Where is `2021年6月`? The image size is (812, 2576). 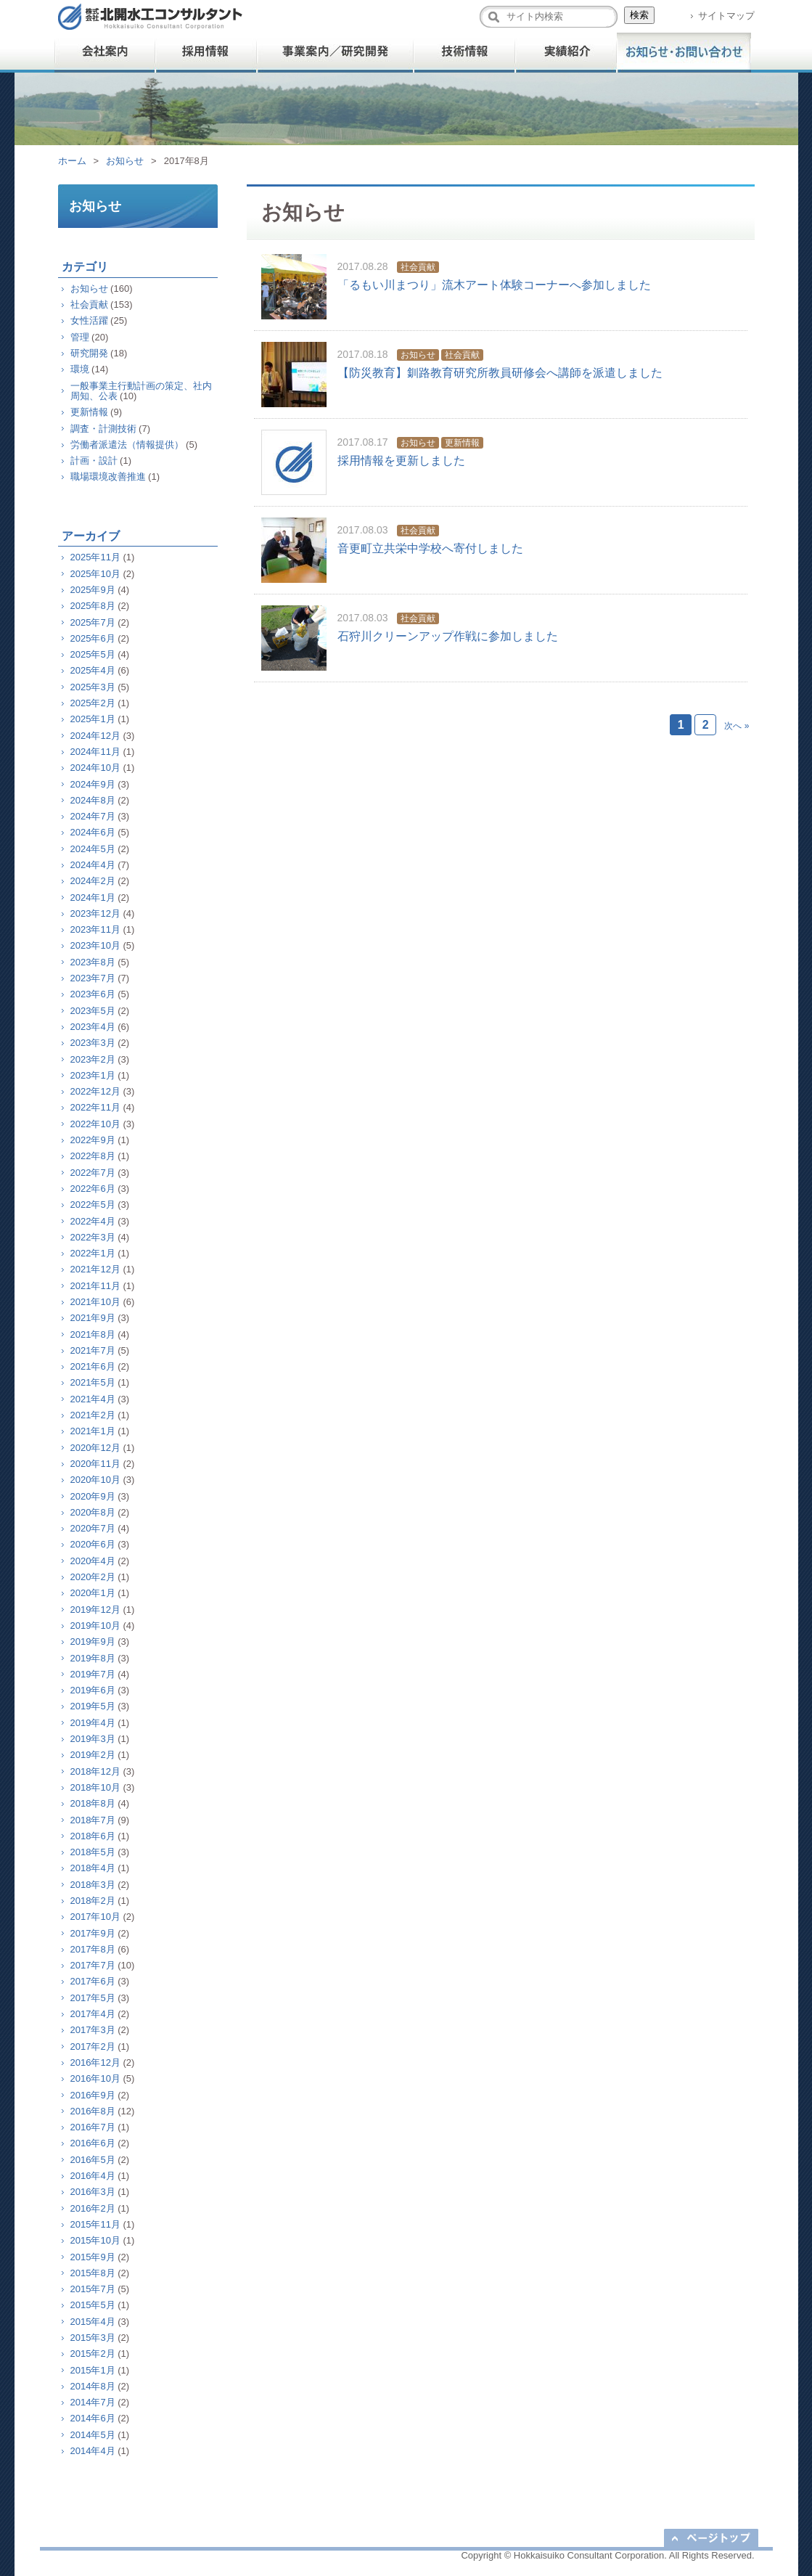 2021年6月 is located at coordinates (92, 1366).